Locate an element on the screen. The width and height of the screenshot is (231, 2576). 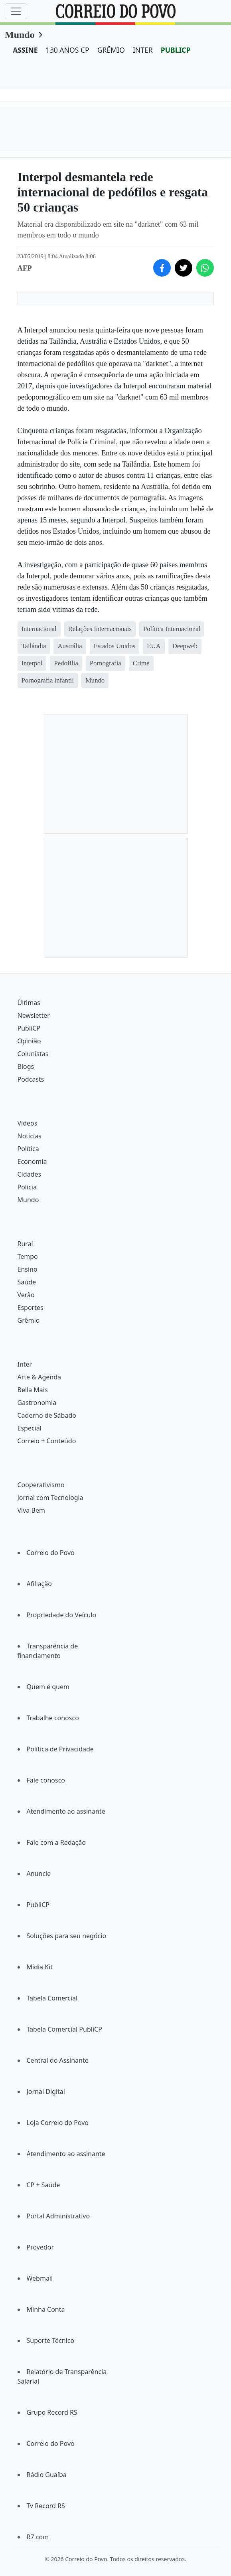
Política de Privacidade is located at coordinates (60, 1749).